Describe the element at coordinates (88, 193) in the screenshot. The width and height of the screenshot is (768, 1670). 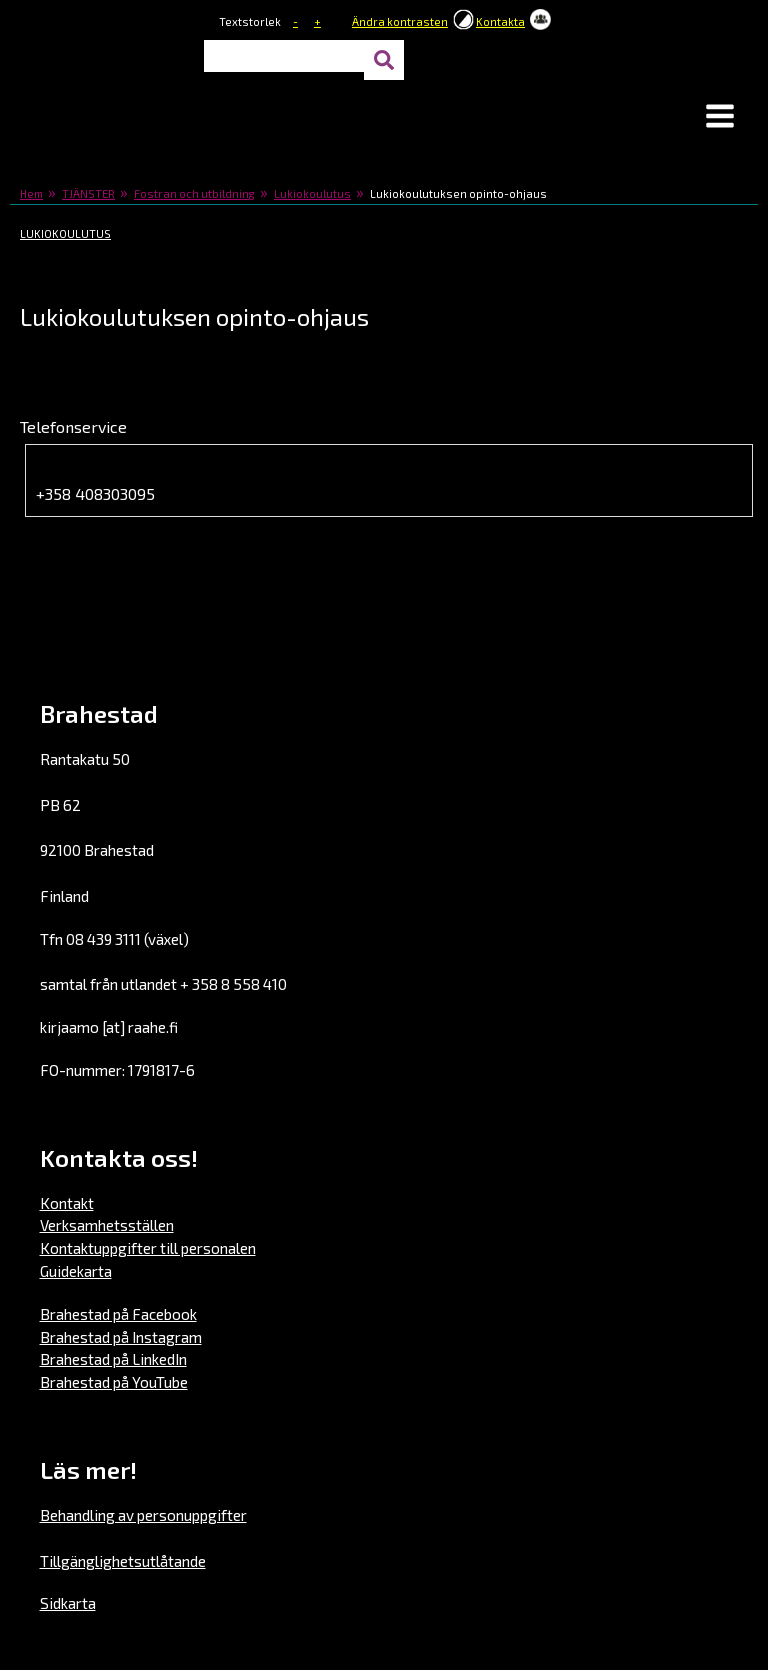
I see `TJÄNSTER` at that location.